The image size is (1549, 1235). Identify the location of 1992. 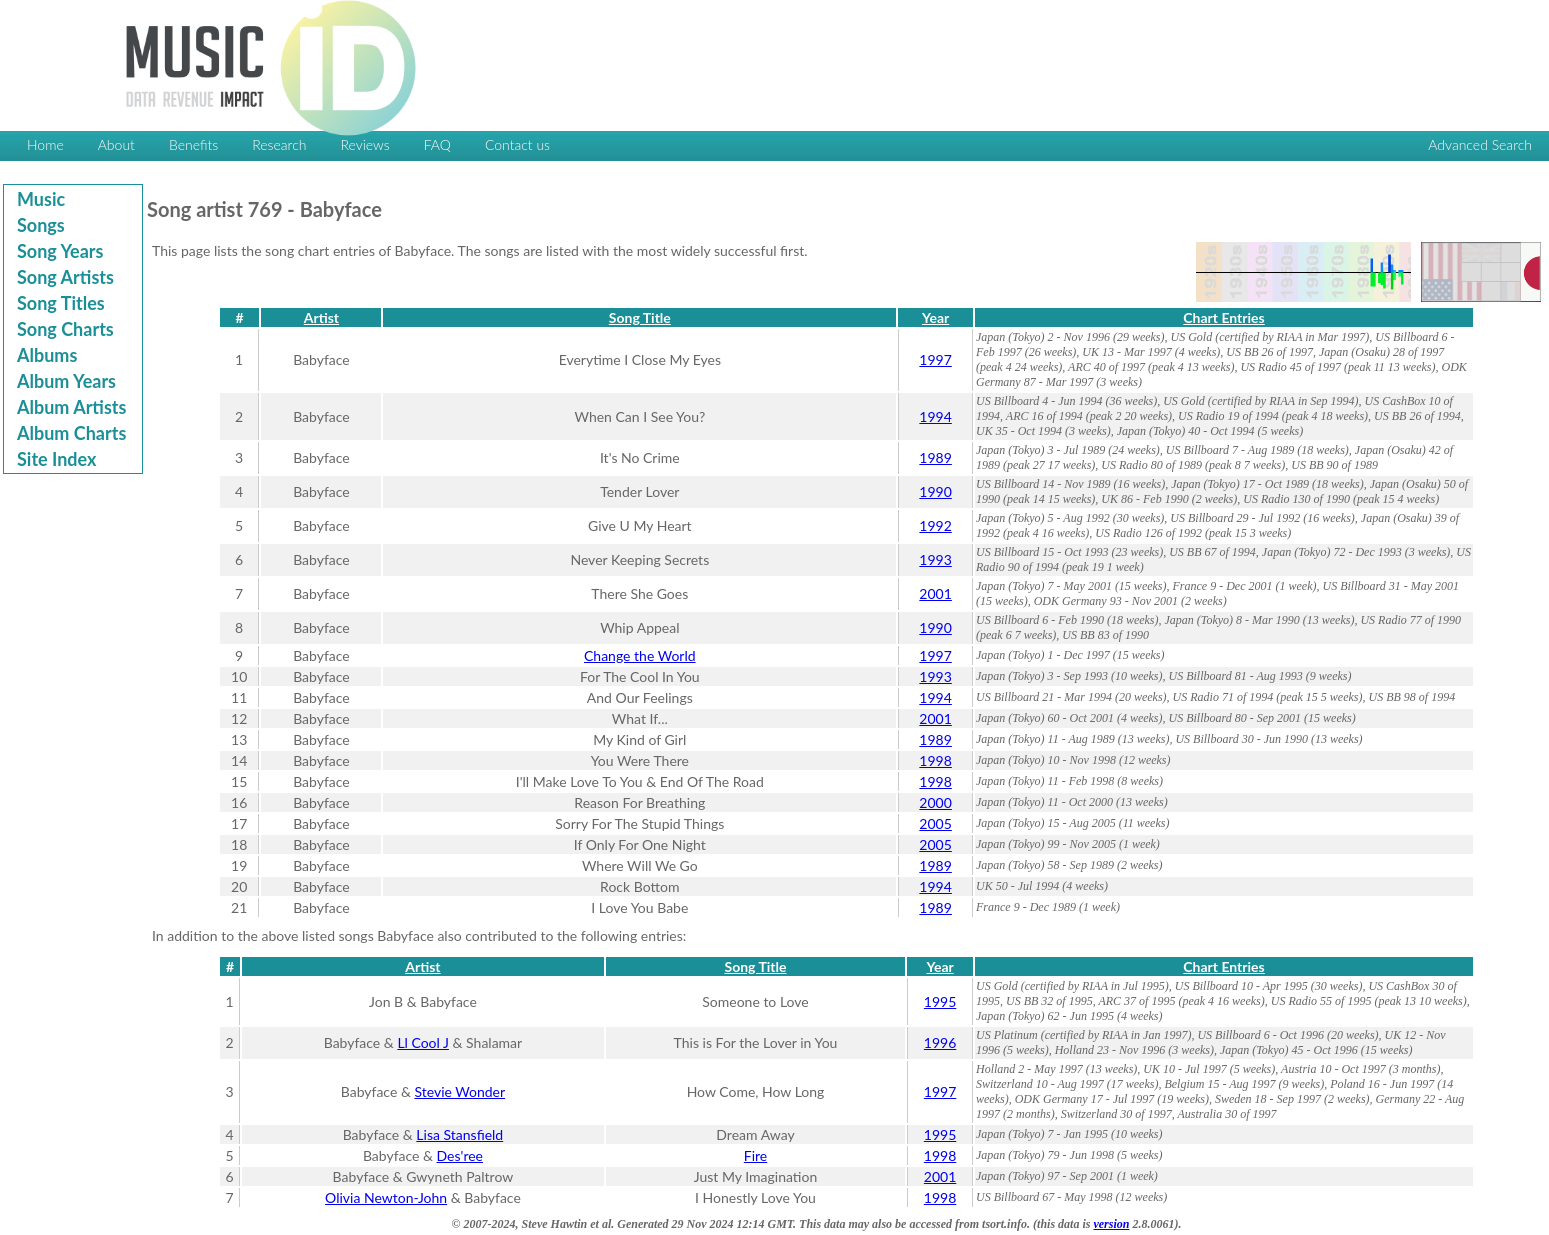
(935, 525).